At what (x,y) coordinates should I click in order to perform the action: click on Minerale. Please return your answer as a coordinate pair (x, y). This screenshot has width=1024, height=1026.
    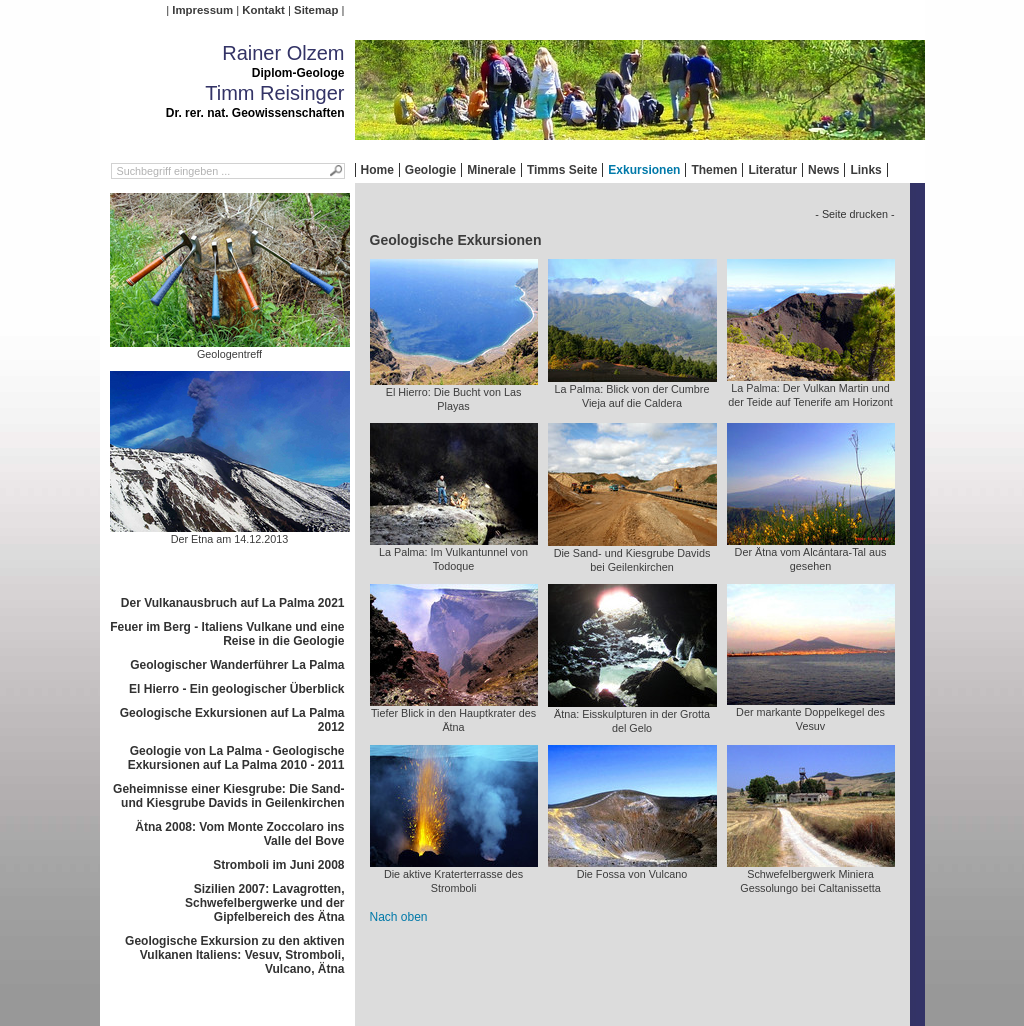
    Looking at the image, I should click on (491, 170).